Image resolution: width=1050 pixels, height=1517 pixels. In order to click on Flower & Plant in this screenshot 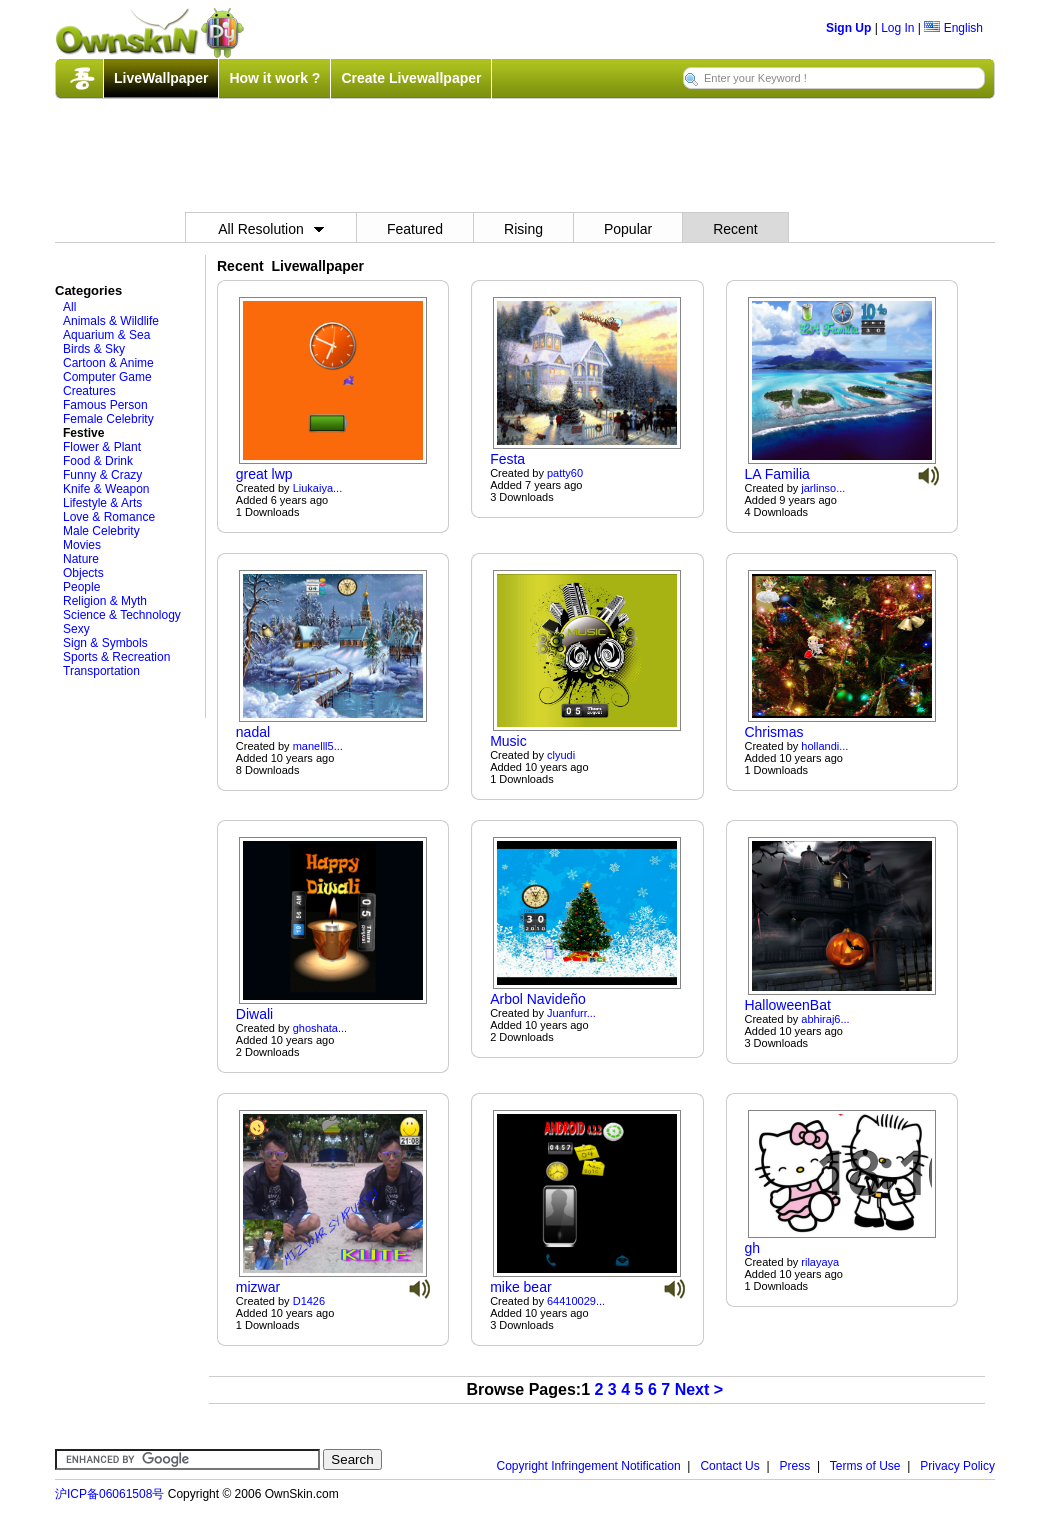, I will do `click(102, 447)`.